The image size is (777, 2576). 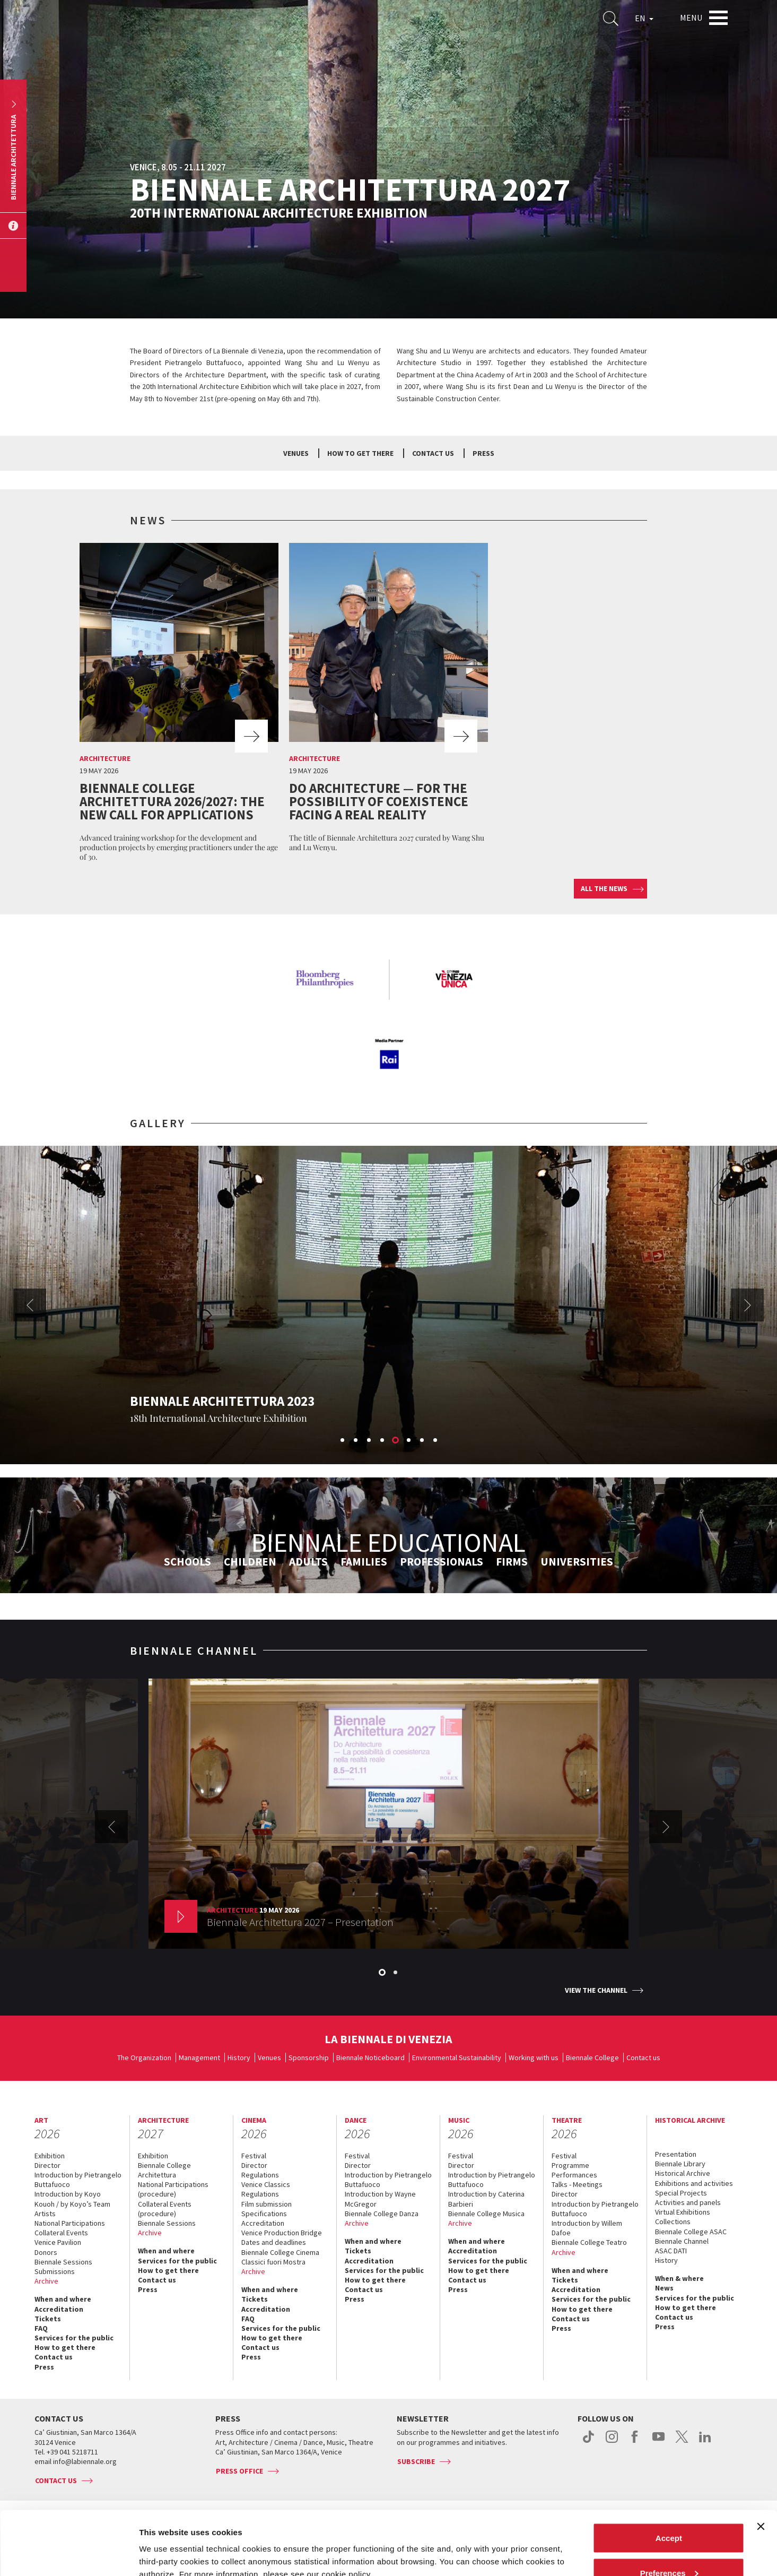 What do you see at coordinates (658, 2442) in the screenshot?
I see `youtube` at bounding box center [658, 2442].